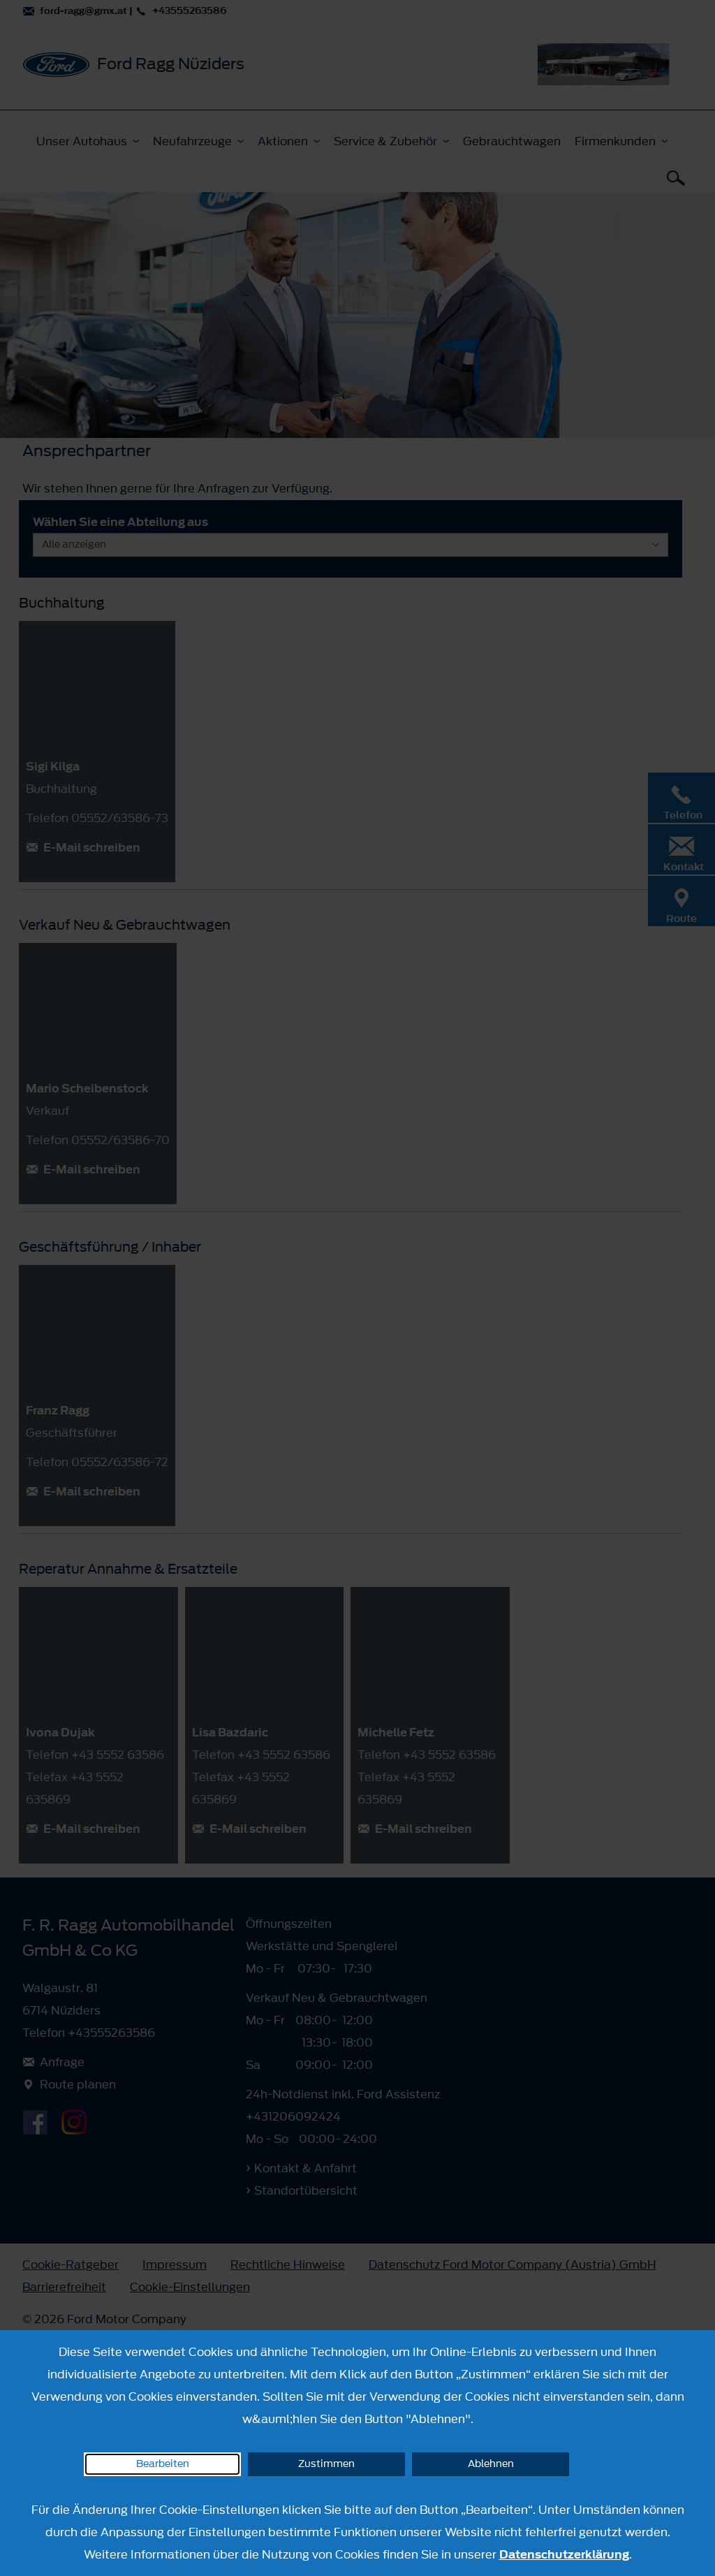 The height and width of the screenshot is (2576, 715). Describe the element at coordinates (326, 2464) in the screenshot. I see `Zustimmen` at that location.